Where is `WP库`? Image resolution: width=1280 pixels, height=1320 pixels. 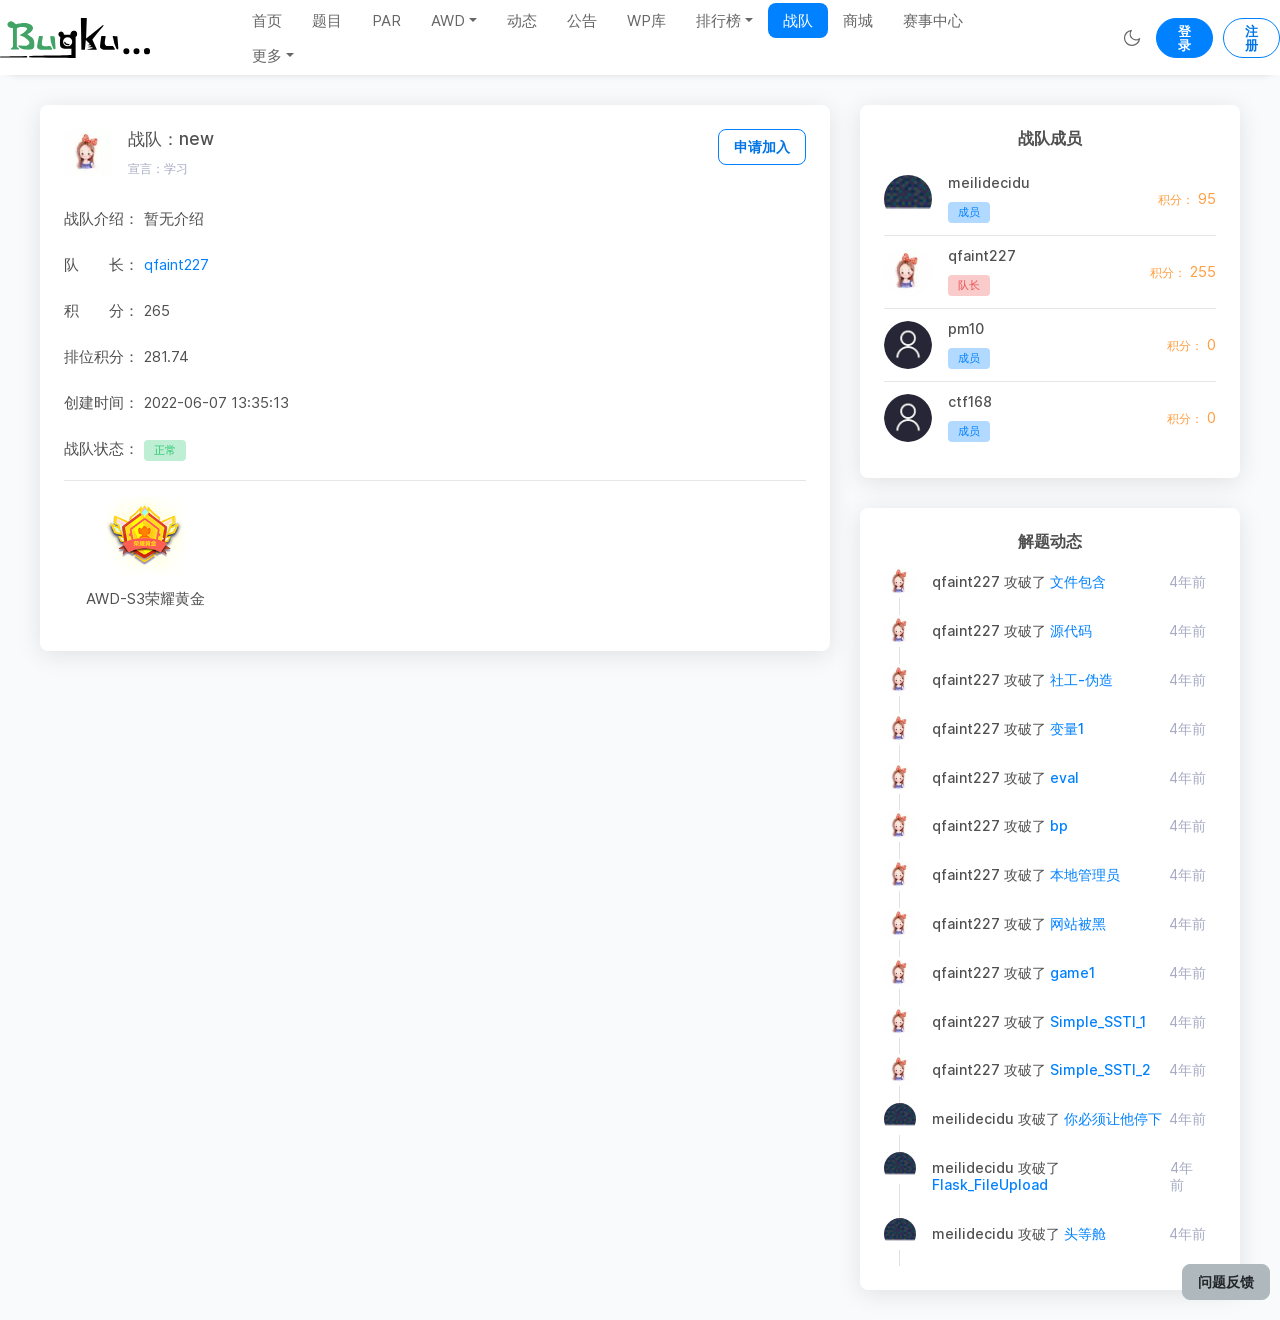 WP库 is located at coordinates (646, 20).